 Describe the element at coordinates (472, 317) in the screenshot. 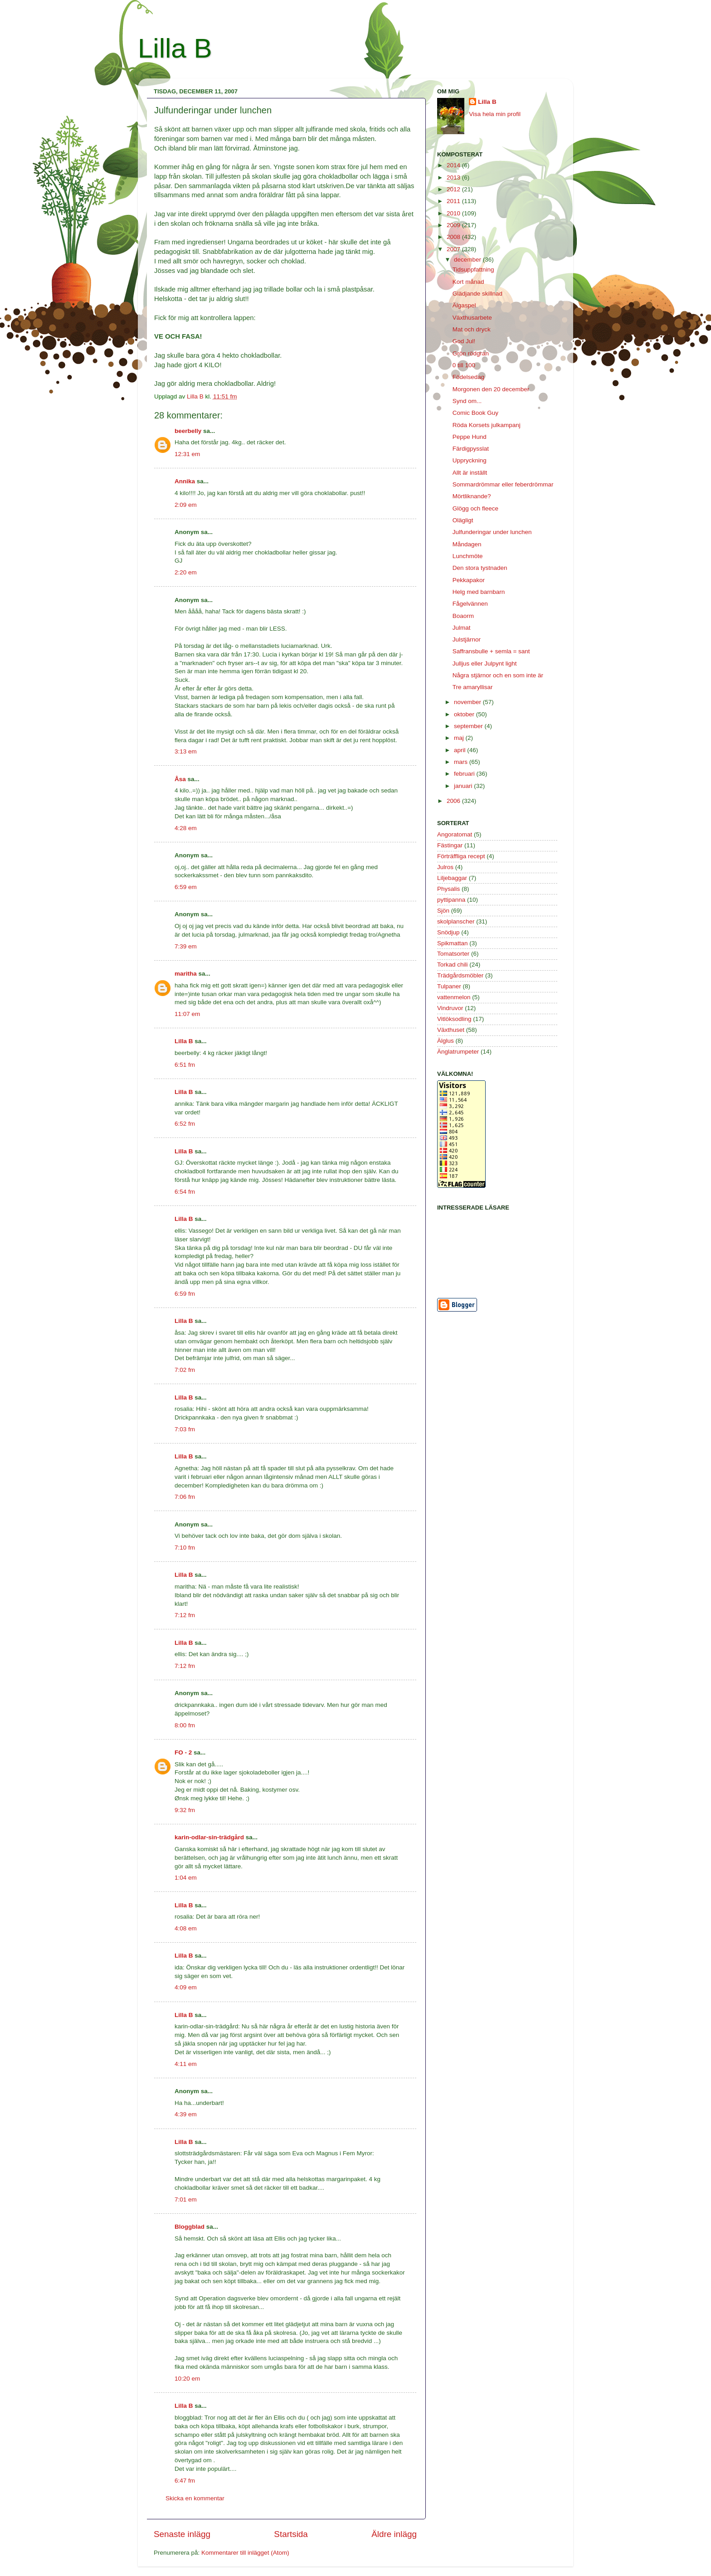

I see `Växthusarbete` at that location.